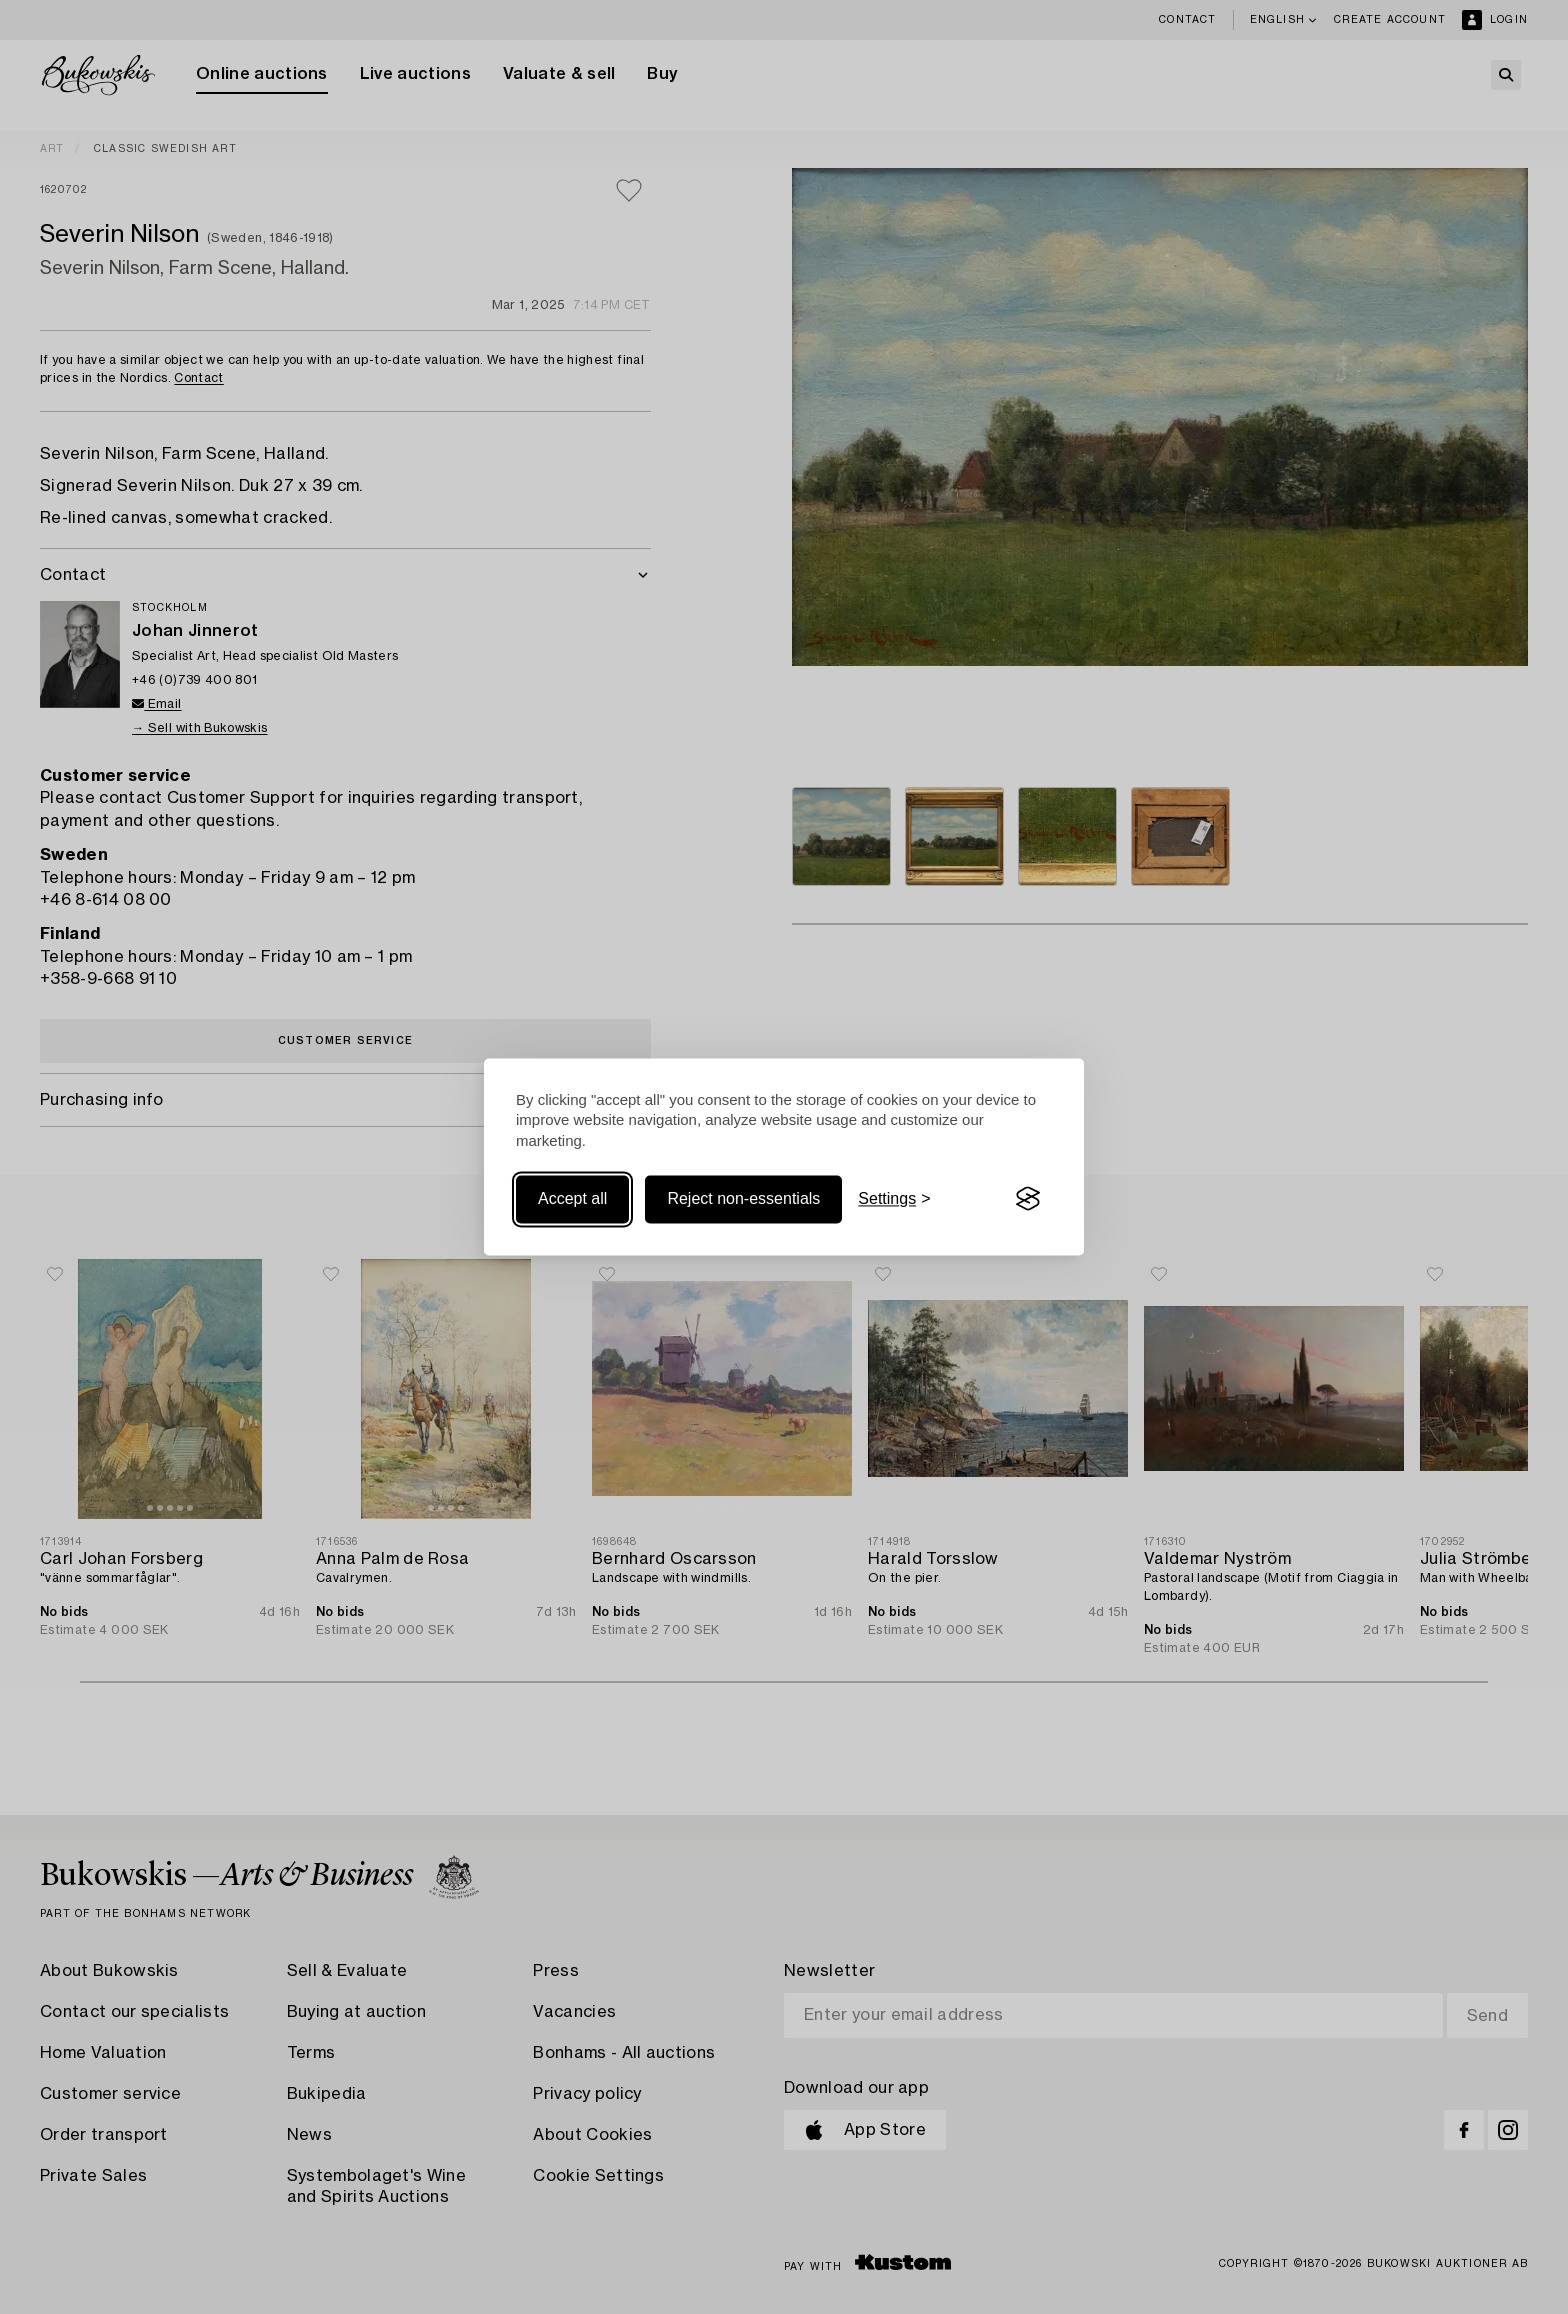 The width and height of the screenshot is (1568, 2314). What do you see at coordinates (743, 1198) in the screenshot?
I see `Reject non-essentials` at bounding box center [743, 1198].